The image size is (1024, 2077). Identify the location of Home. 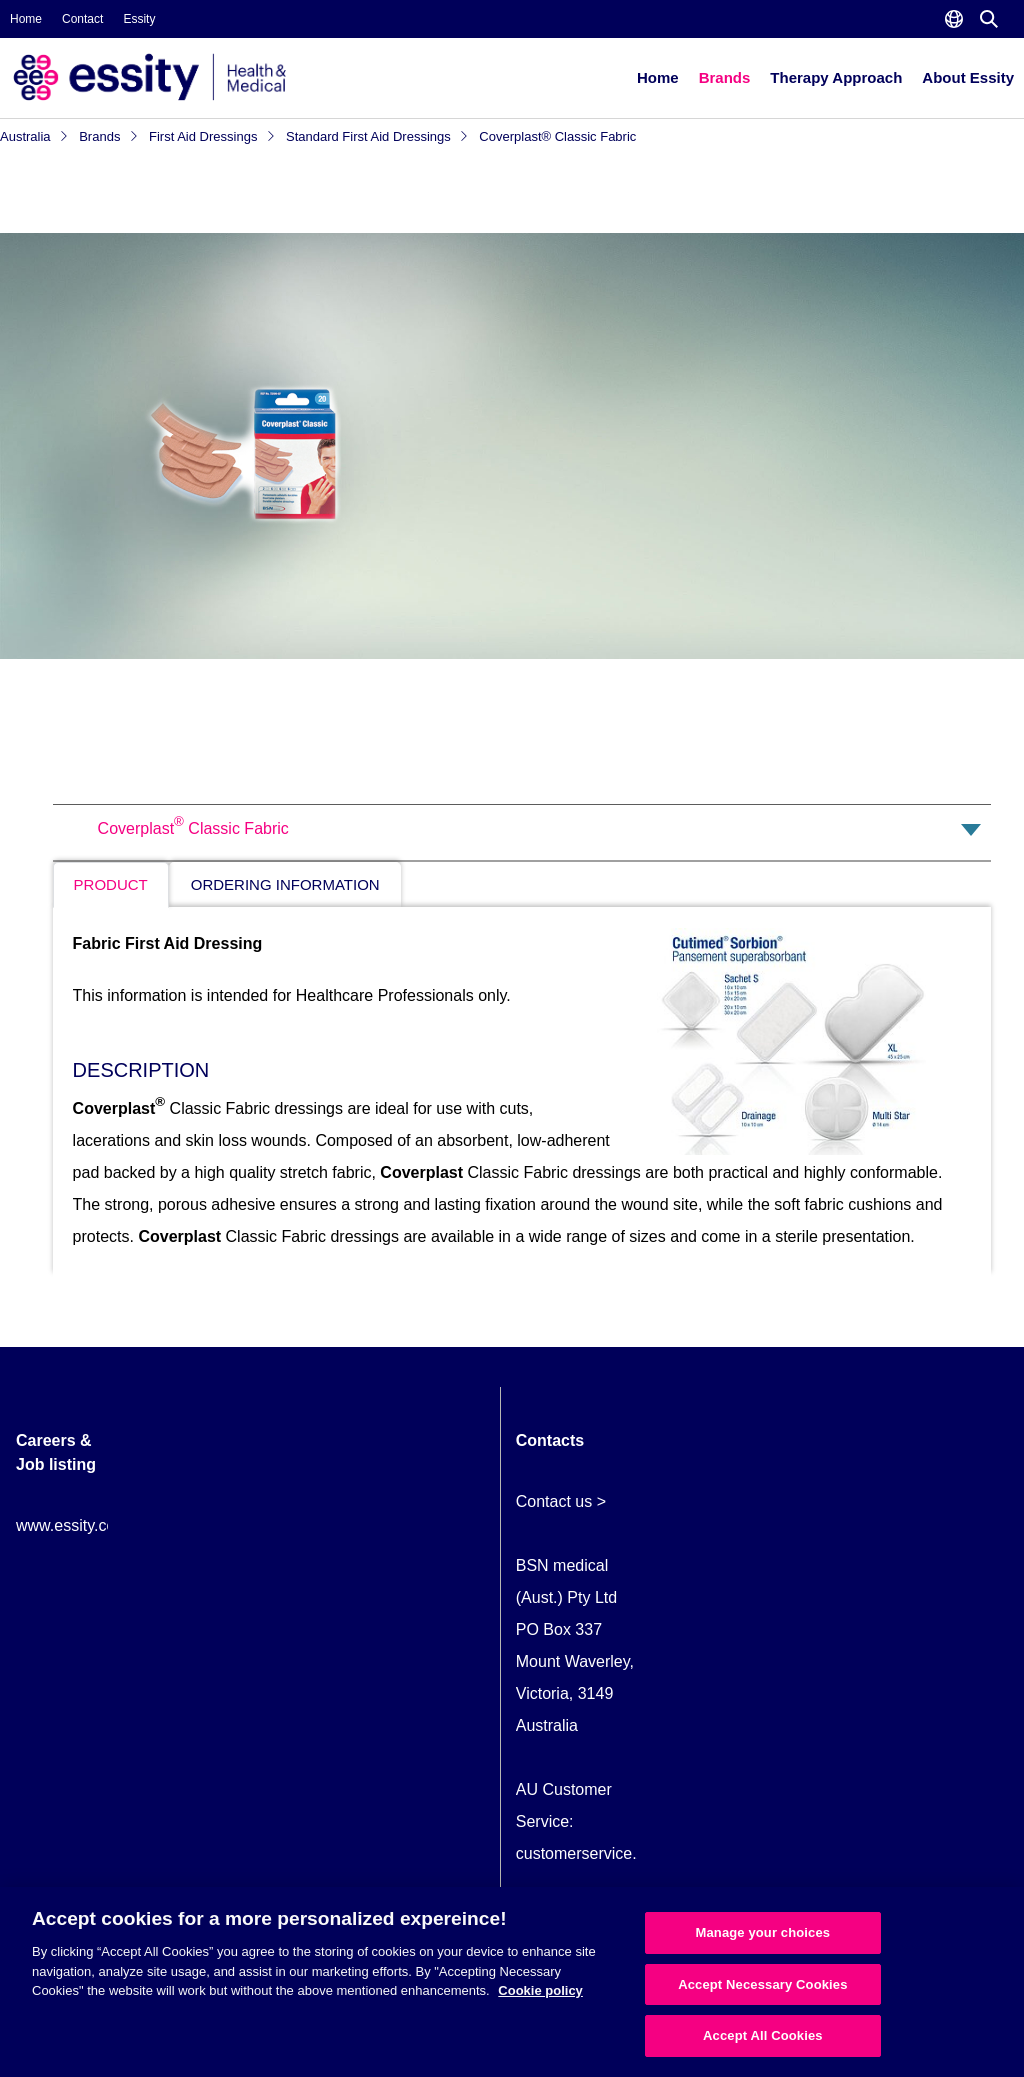
(26, 19).